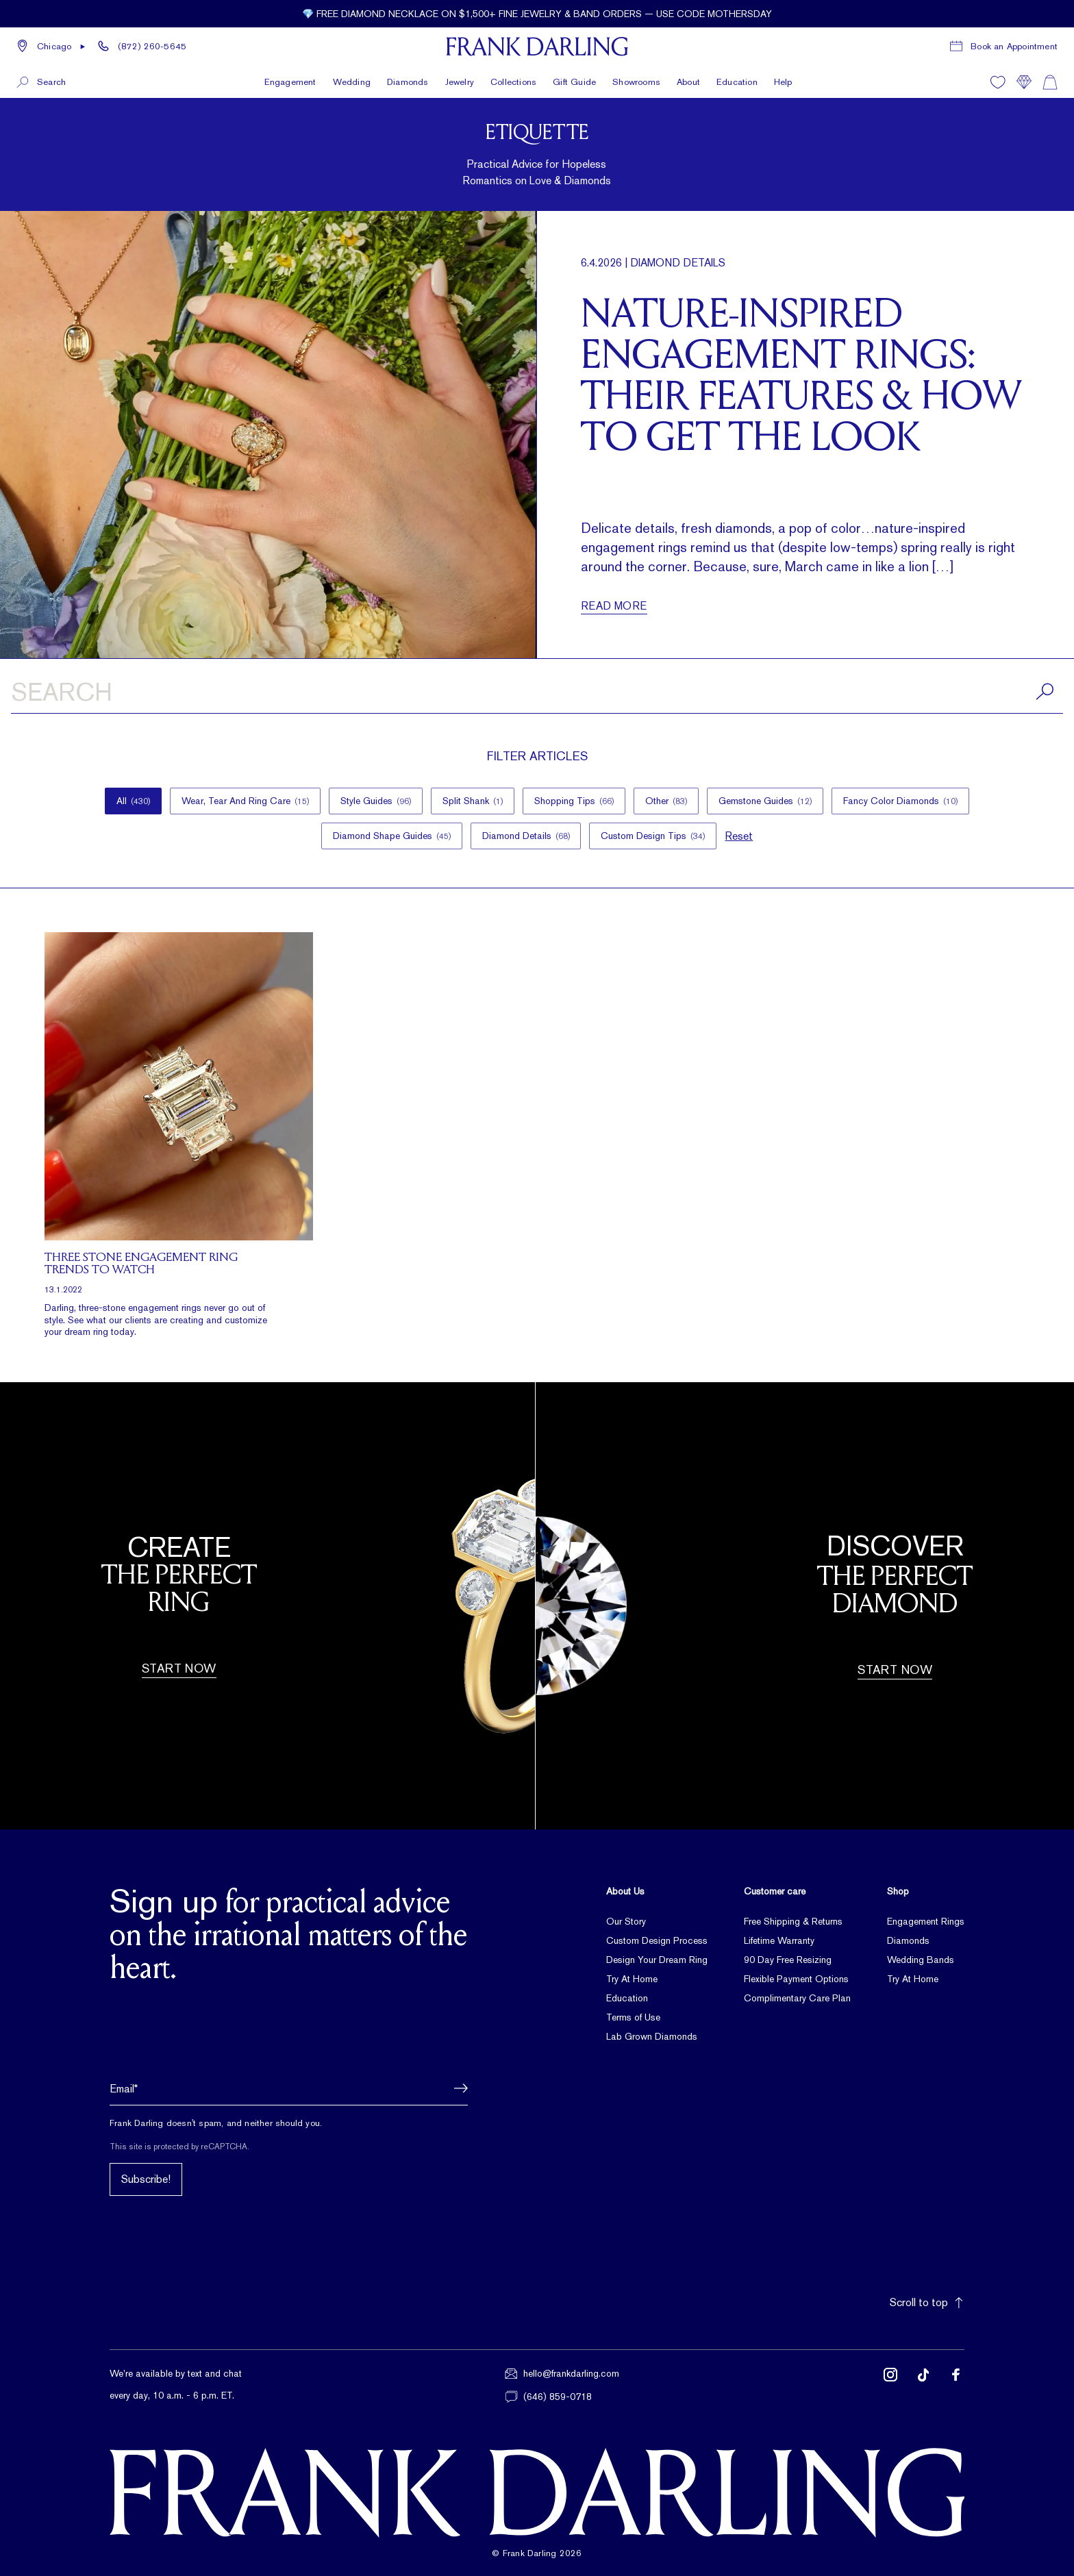 This screenshot has width=1074, height=2576. What do you see at coordinates (636, 82) in the screenshot?
I see `Showrooms [button]` at bounding box center [636, 82].